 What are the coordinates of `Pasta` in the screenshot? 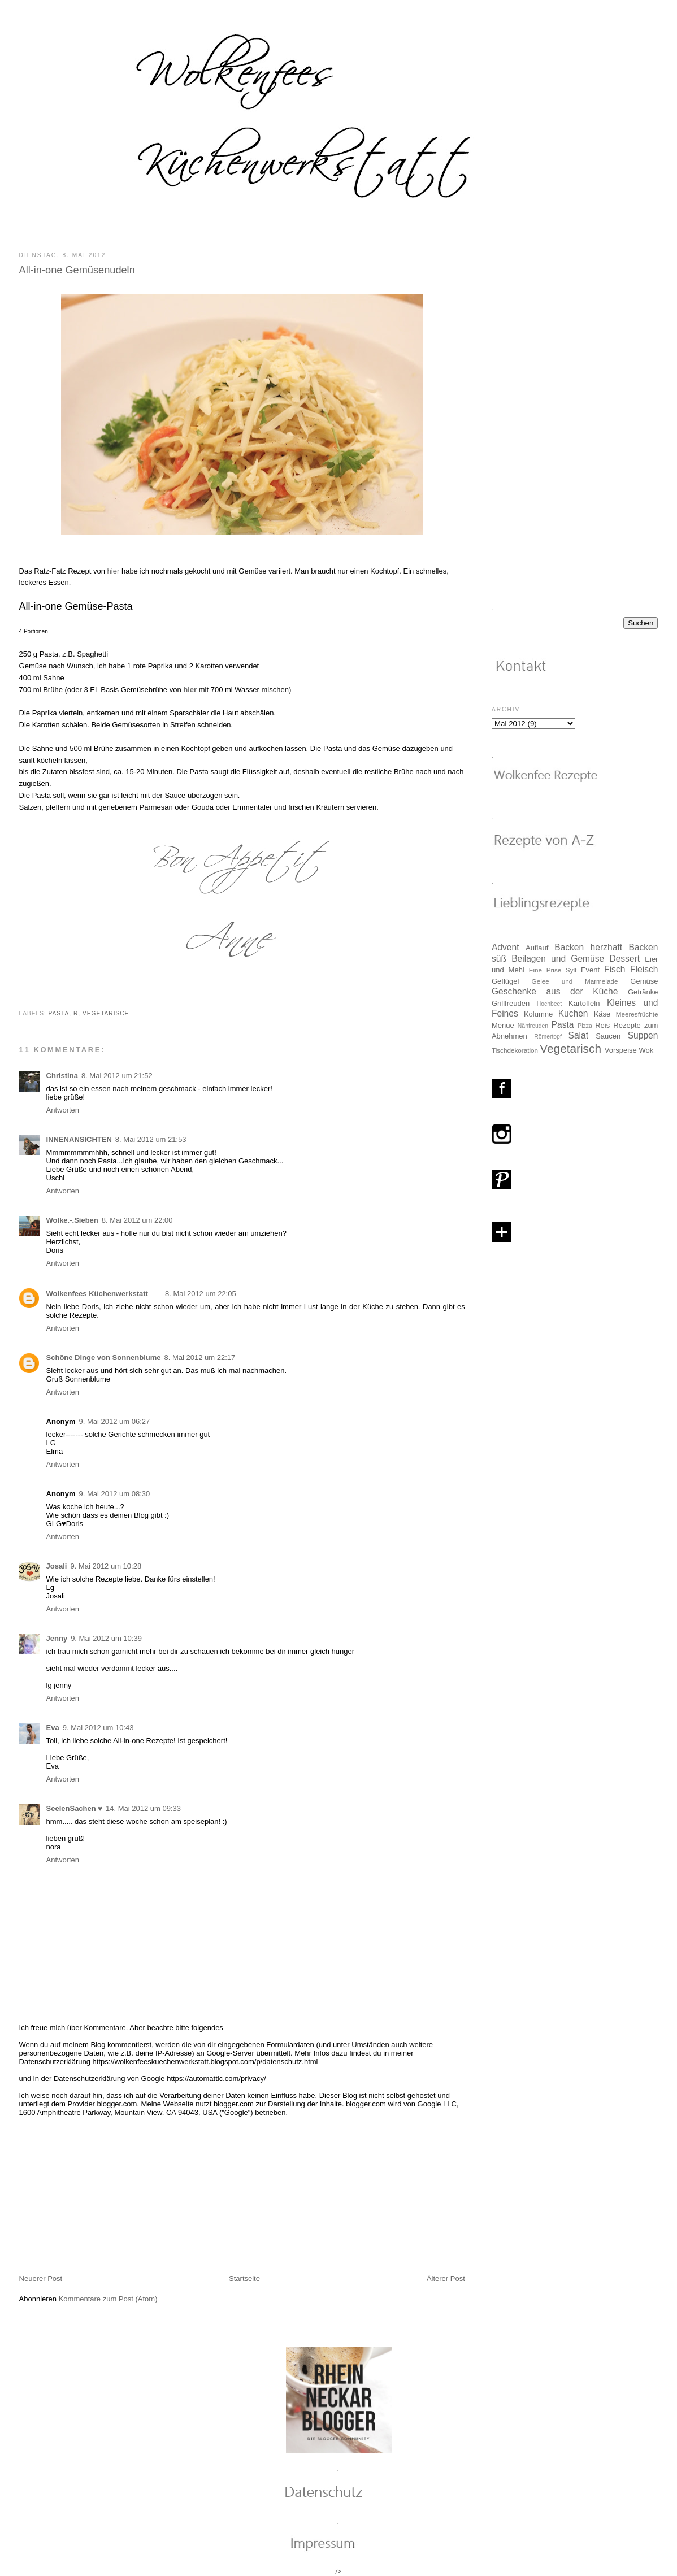 It's located at (59, 1013).